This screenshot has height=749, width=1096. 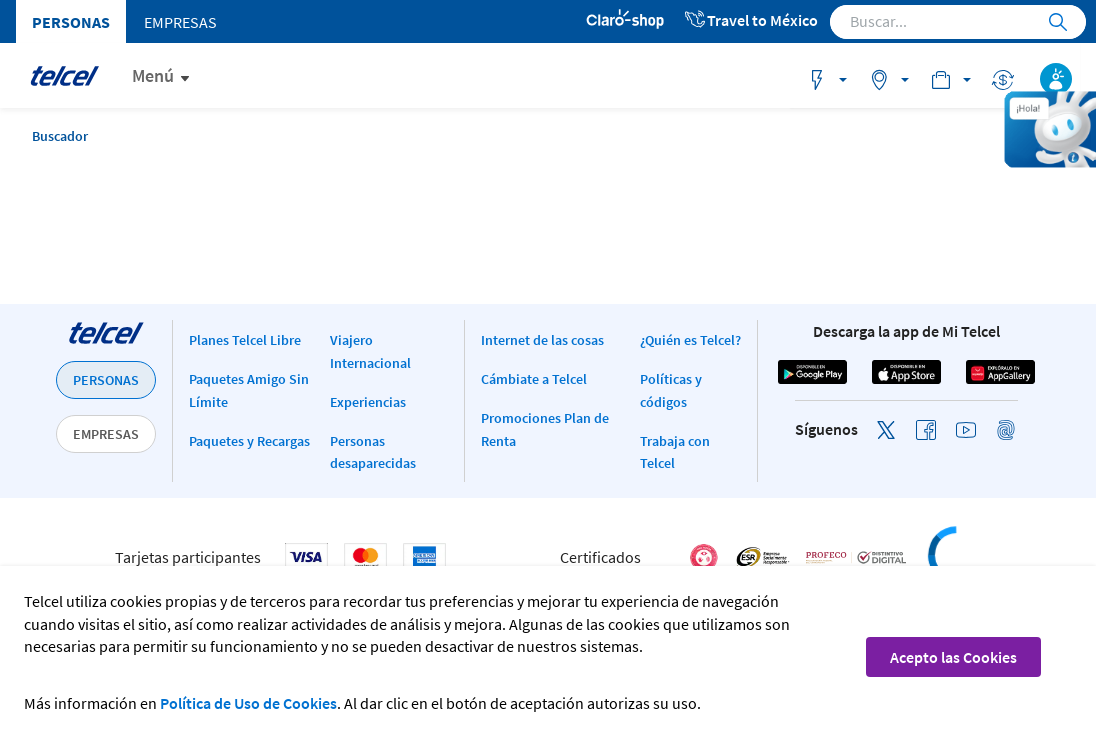 I want to click on PERSONAS, so click(x=106, y=380).